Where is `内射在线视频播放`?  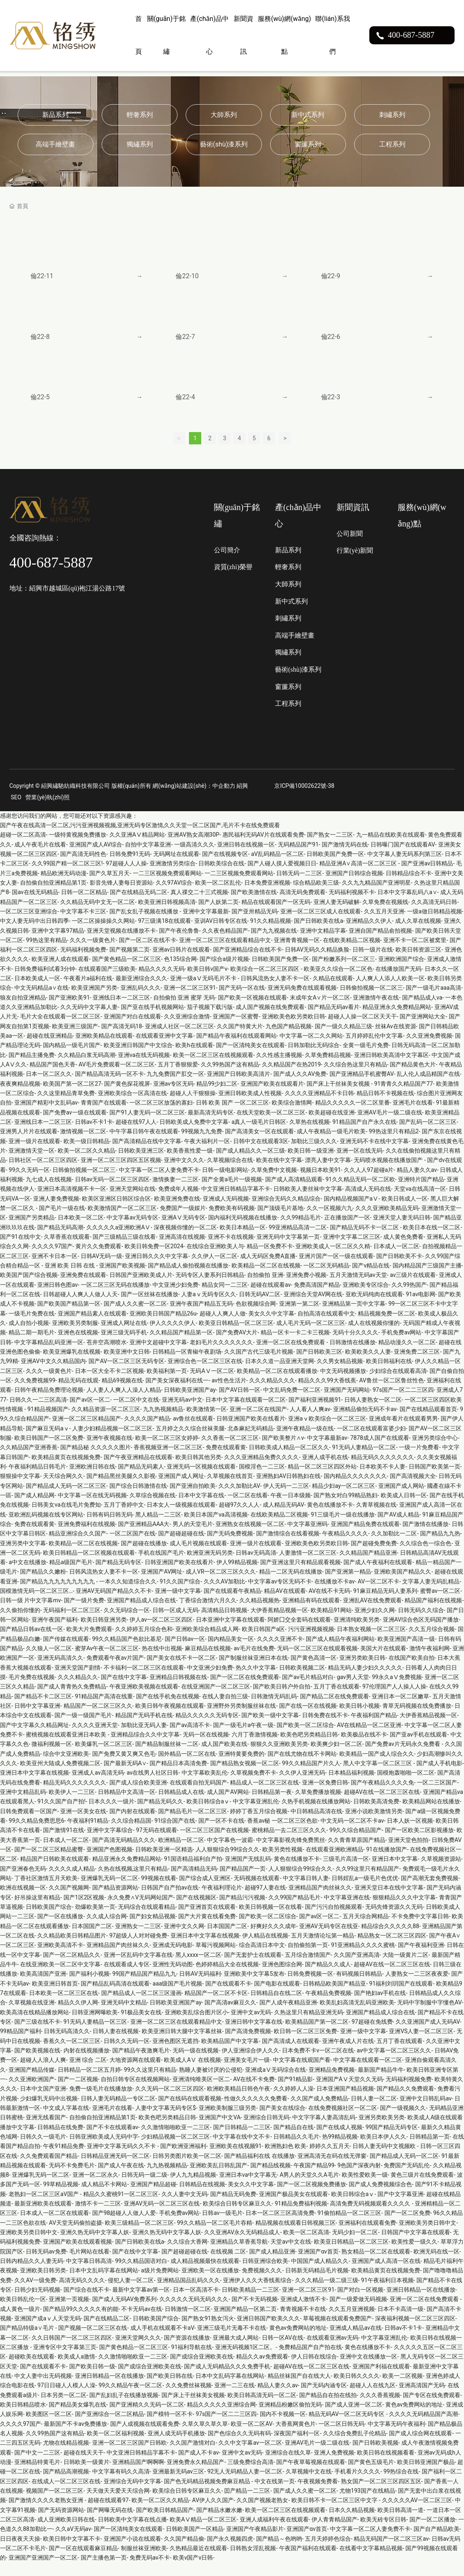
内射在线视频播放 is located at coordinates (86, 2063).